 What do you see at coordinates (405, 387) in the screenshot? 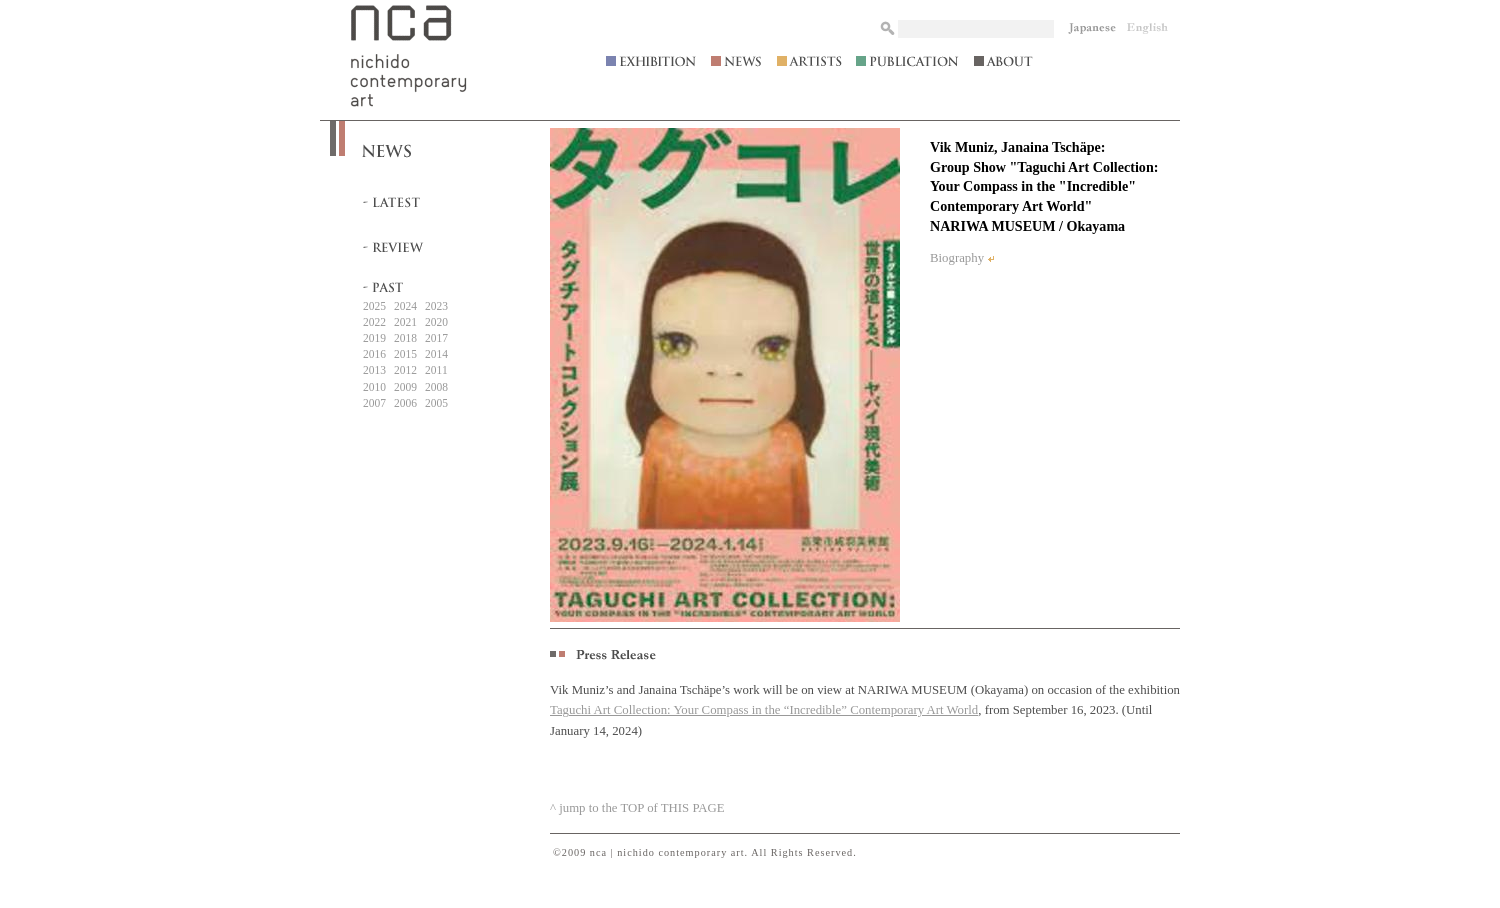
I see `2009` at bounding box center [405, 387].